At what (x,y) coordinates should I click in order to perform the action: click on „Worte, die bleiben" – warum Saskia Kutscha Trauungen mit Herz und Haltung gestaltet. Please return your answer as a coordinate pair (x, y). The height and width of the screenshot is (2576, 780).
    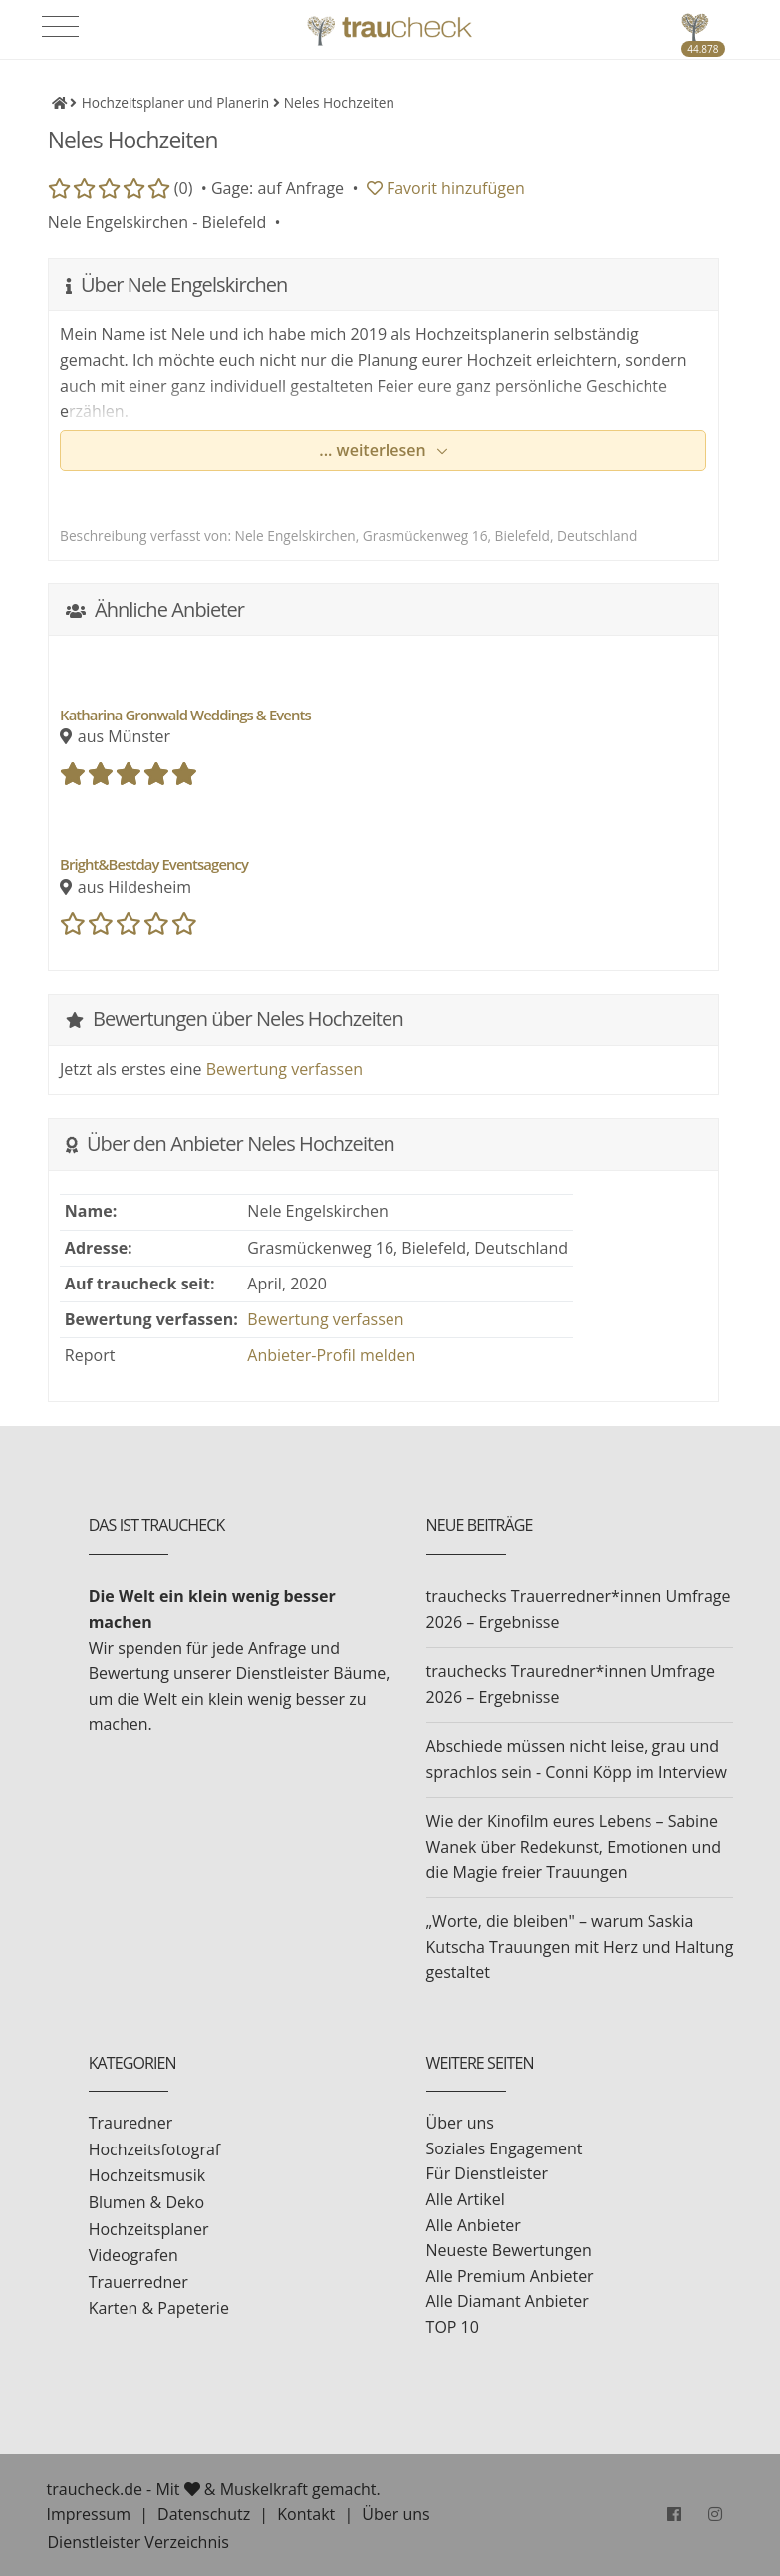
    Looking at the image, I should click on (580, 1946).